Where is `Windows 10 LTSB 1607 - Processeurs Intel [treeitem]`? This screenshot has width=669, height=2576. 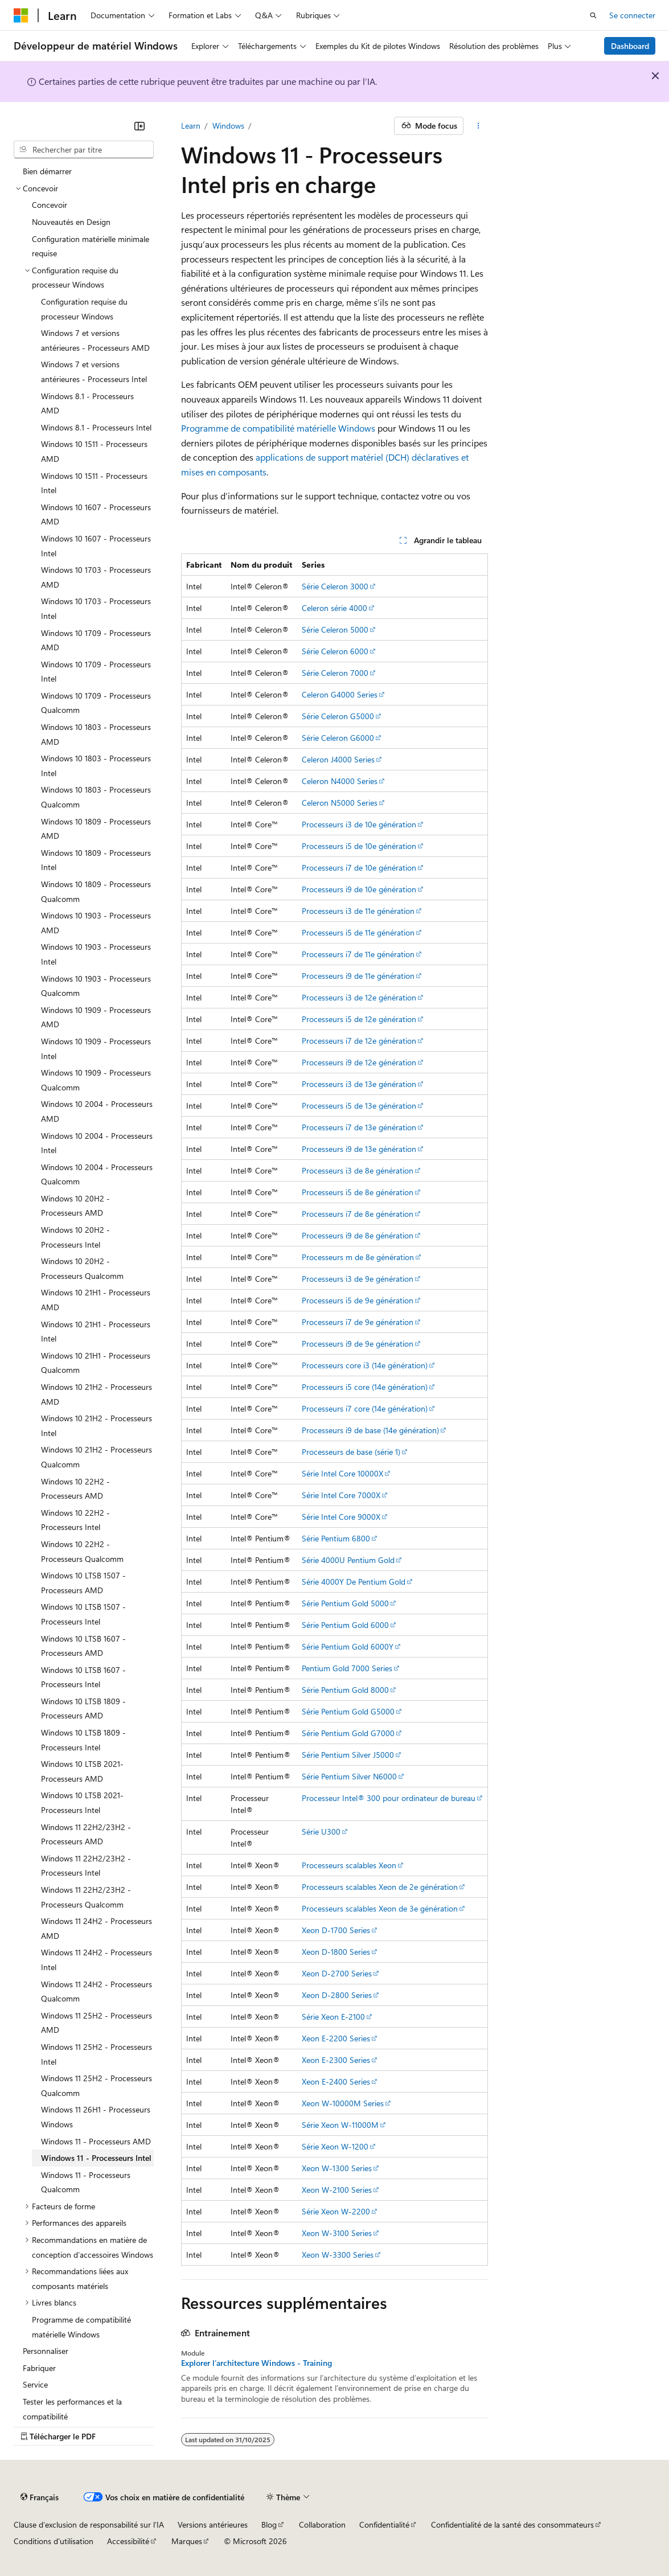
Windows 10 LTSB 1607 - Processeurs Intel [treeitem] is located at coordinates (83, 1677).